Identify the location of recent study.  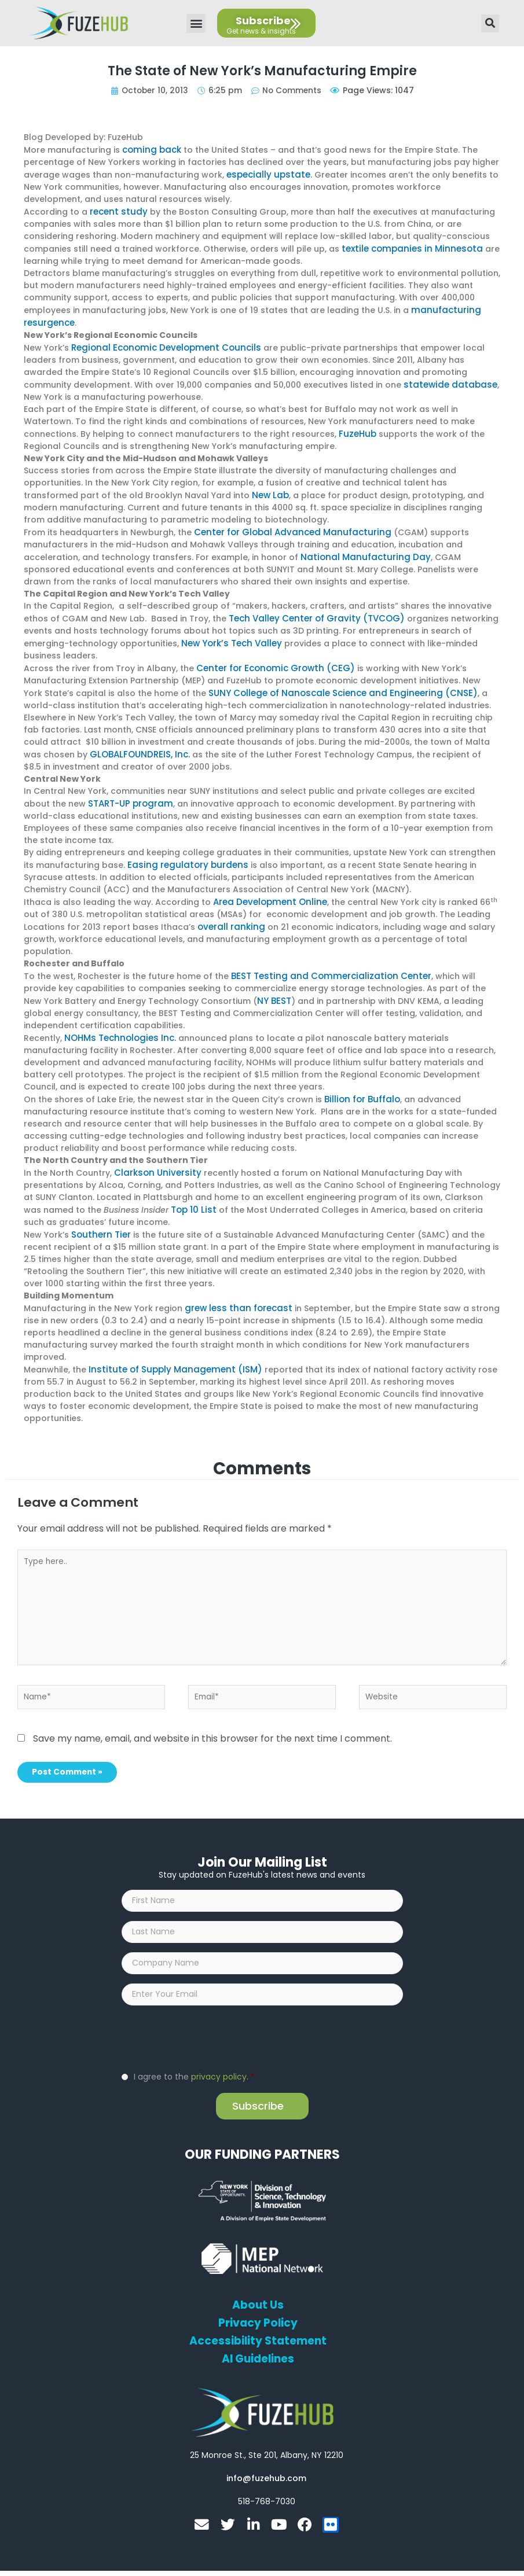
(117, 210).